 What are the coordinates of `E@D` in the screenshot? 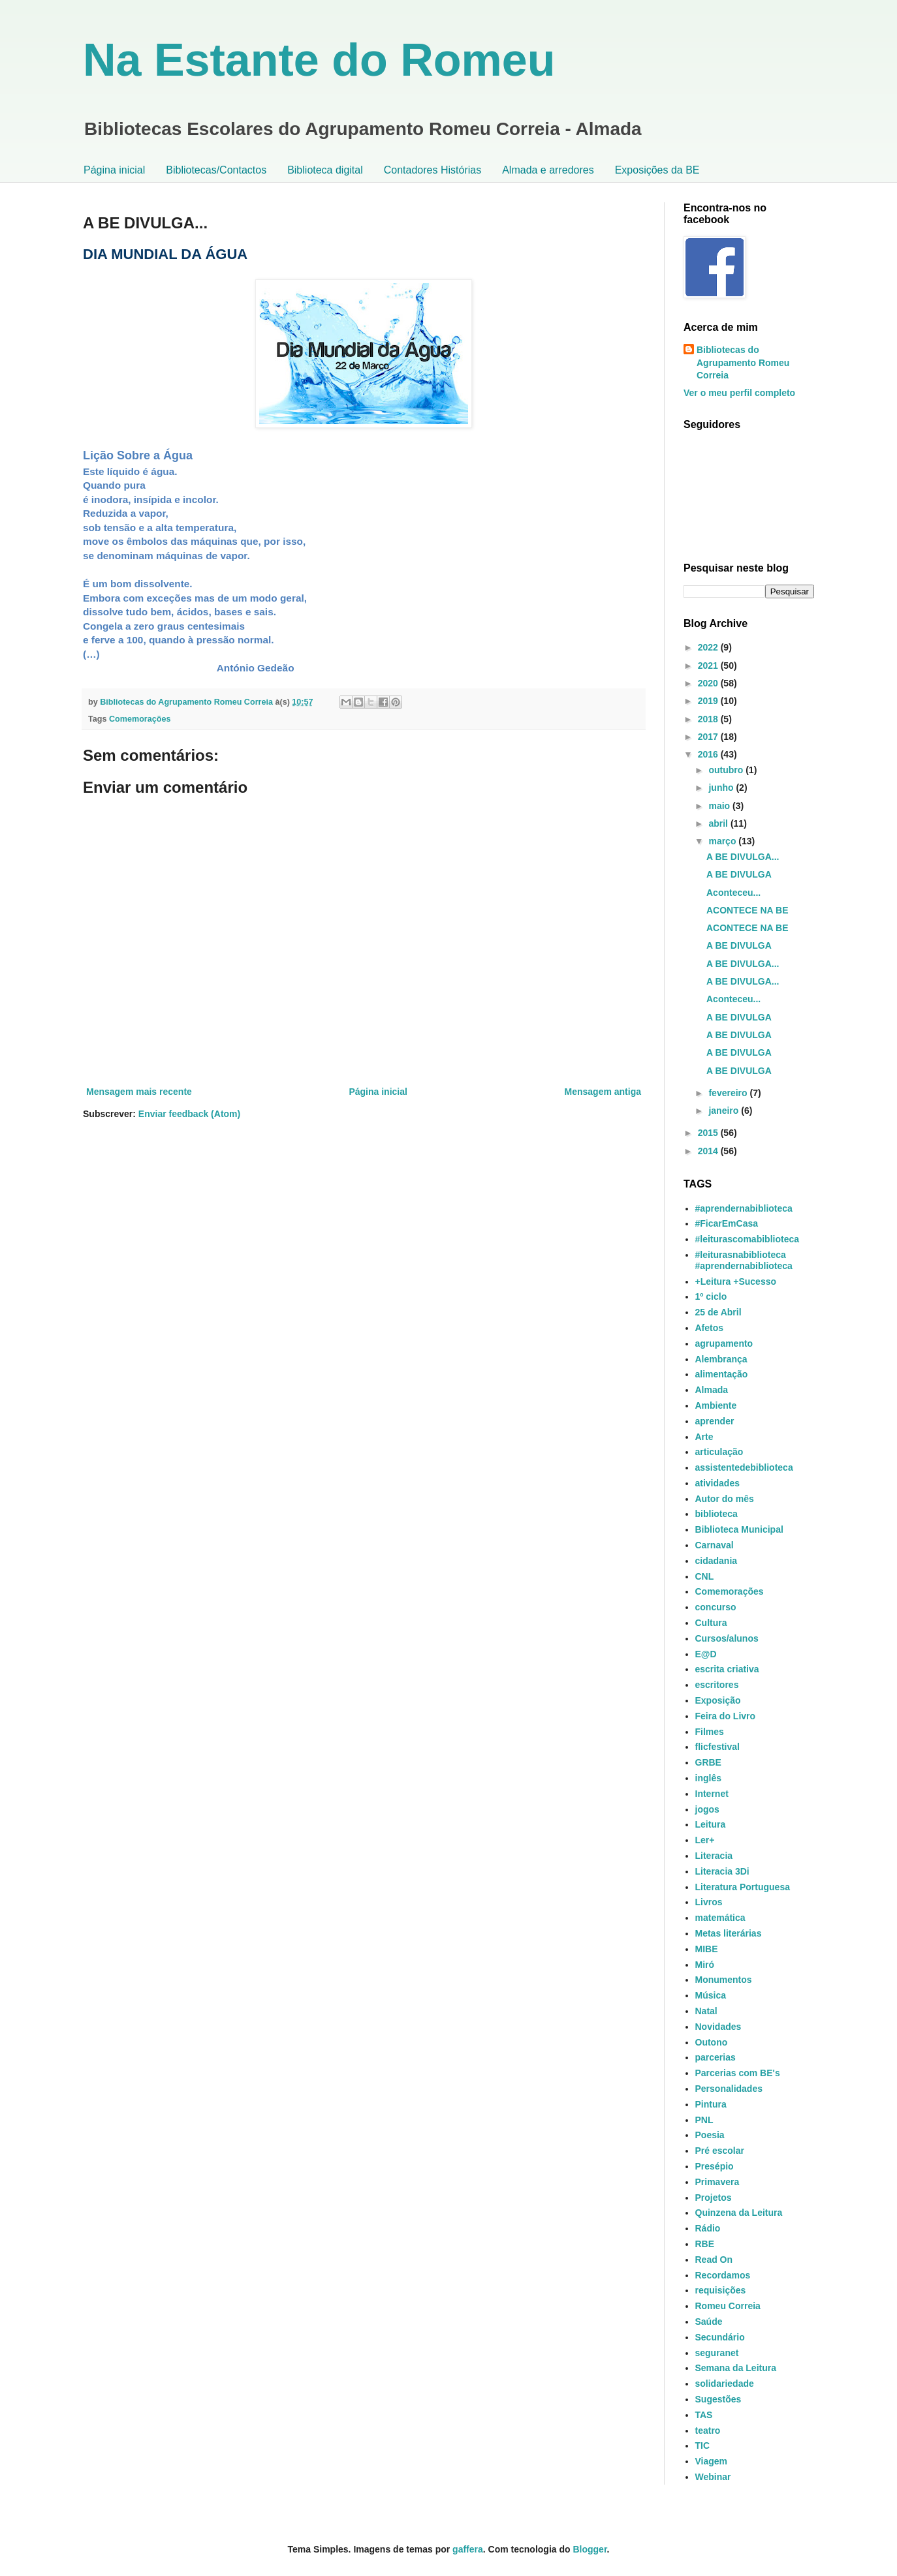 It's located at (706, 1654).